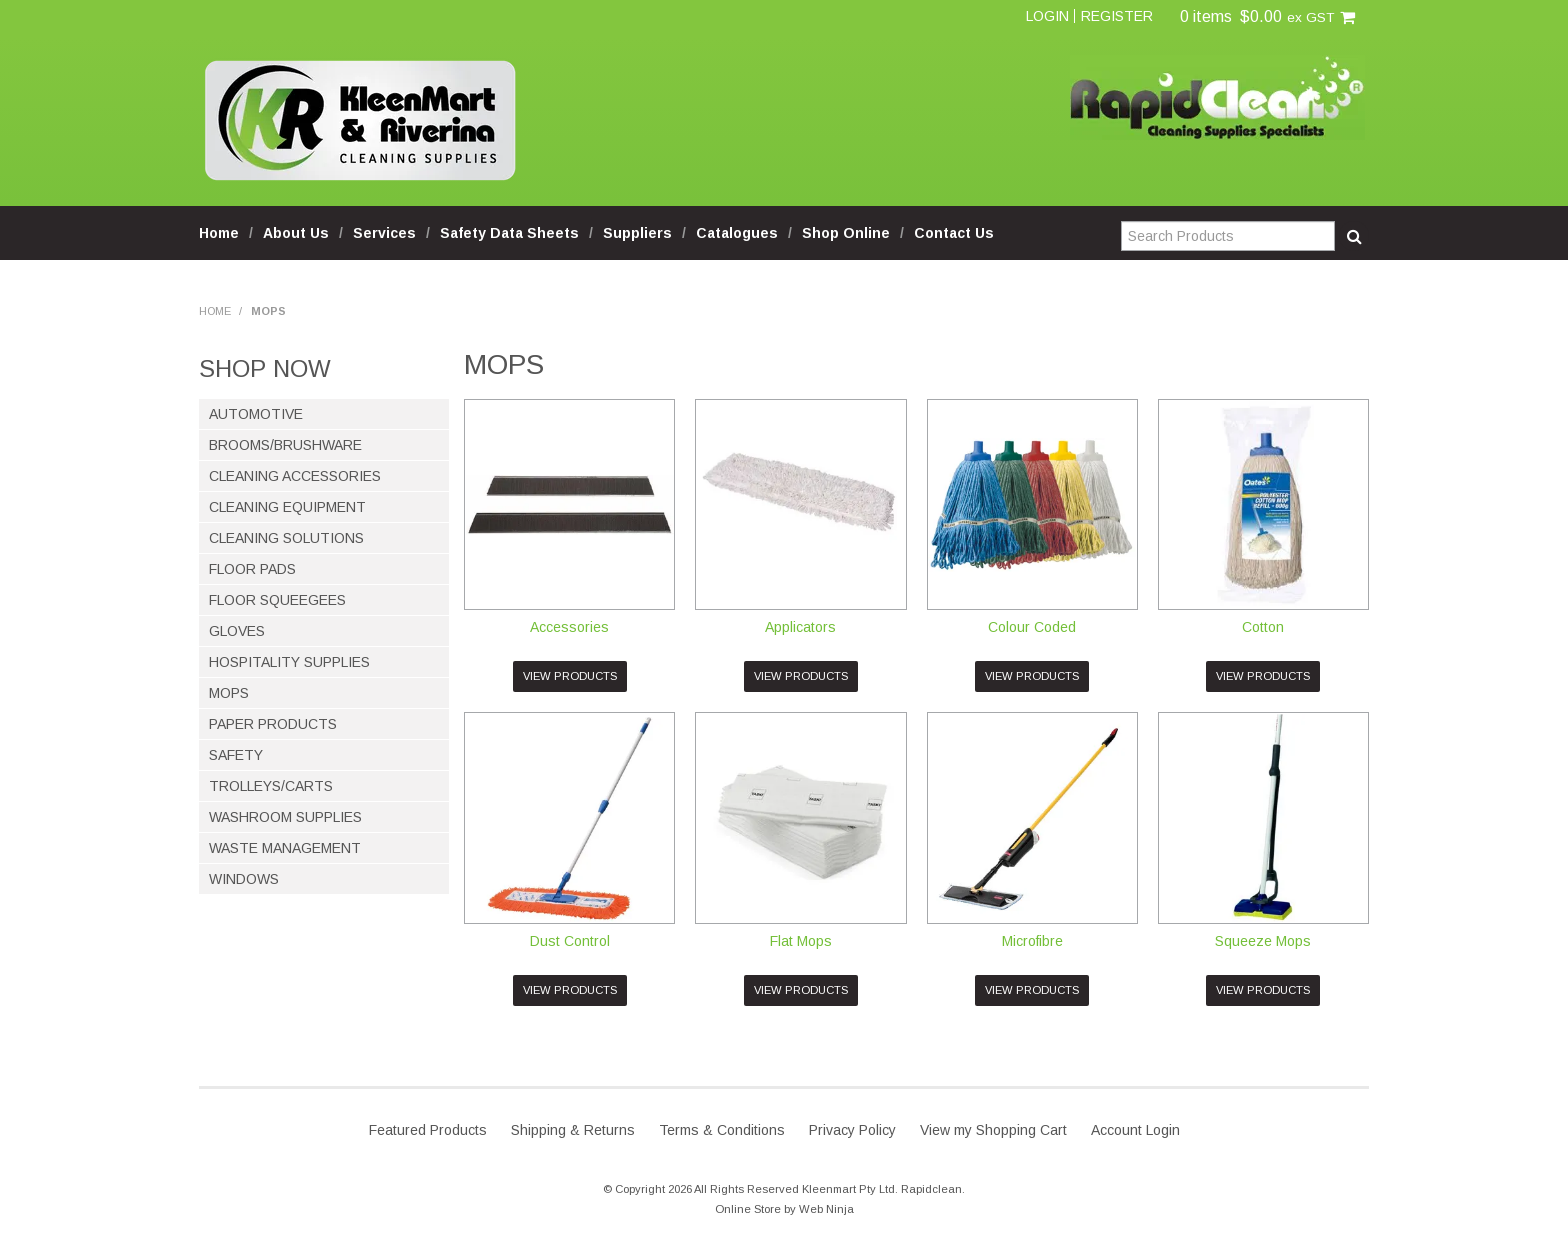 This screenshot has height=1259, width=1568. What do you see at coordinates (737, 233) in the screenshot?
I see `Catalogues` at bounding box center [737, 233].